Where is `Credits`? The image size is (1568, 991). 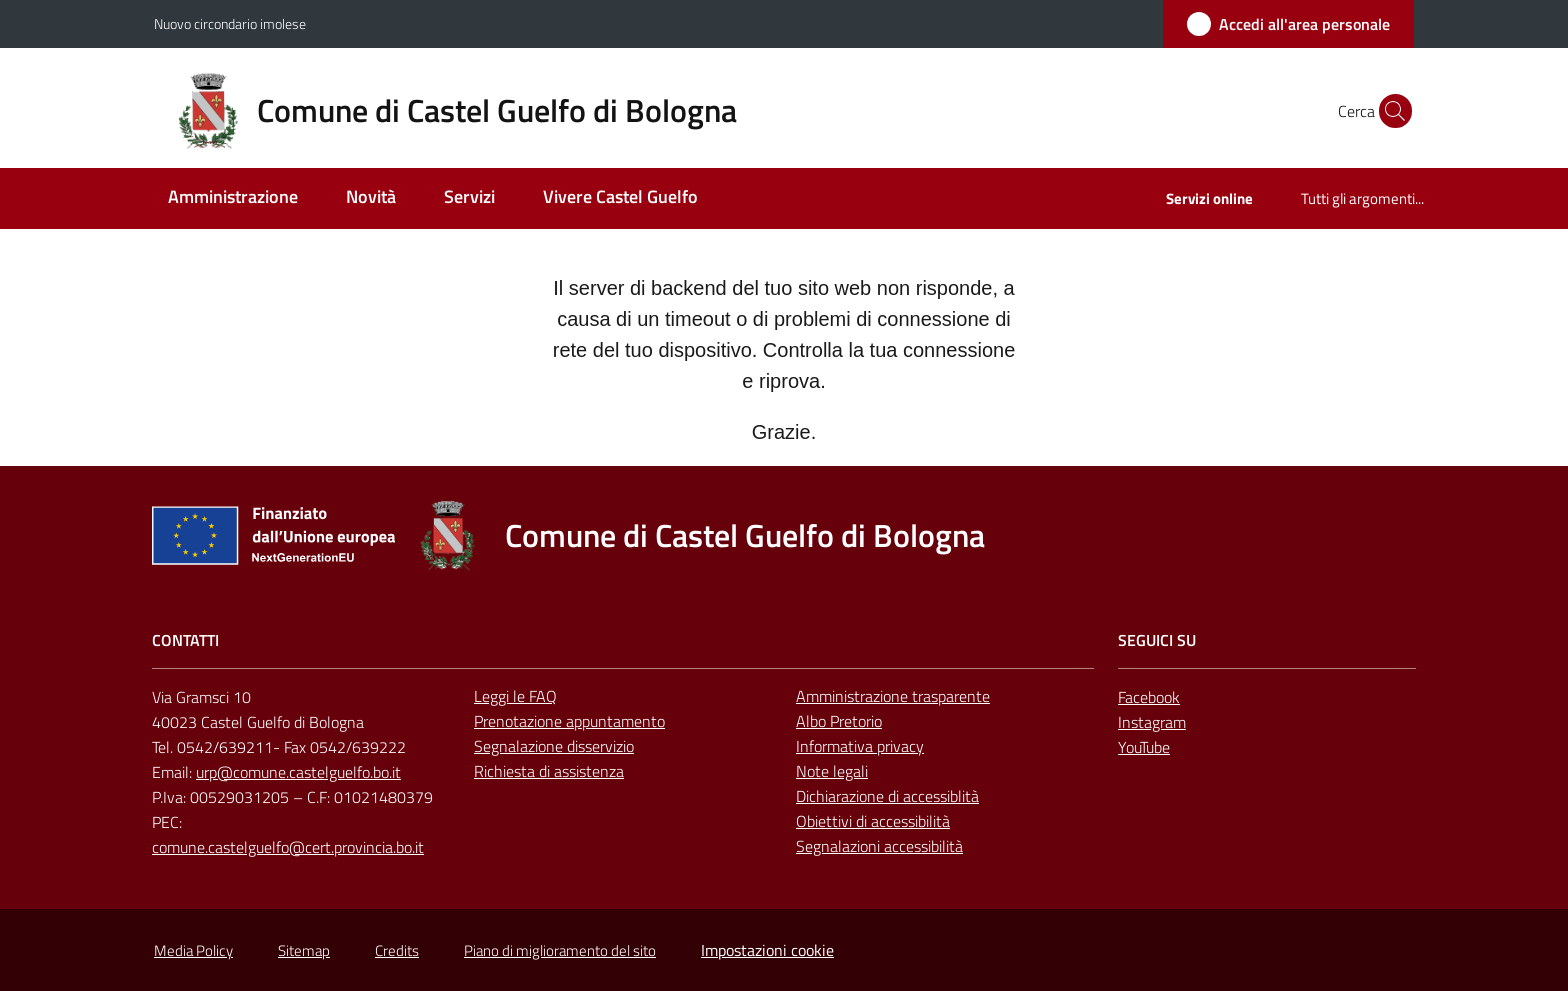 Credits is located at coordinates (397, 950).